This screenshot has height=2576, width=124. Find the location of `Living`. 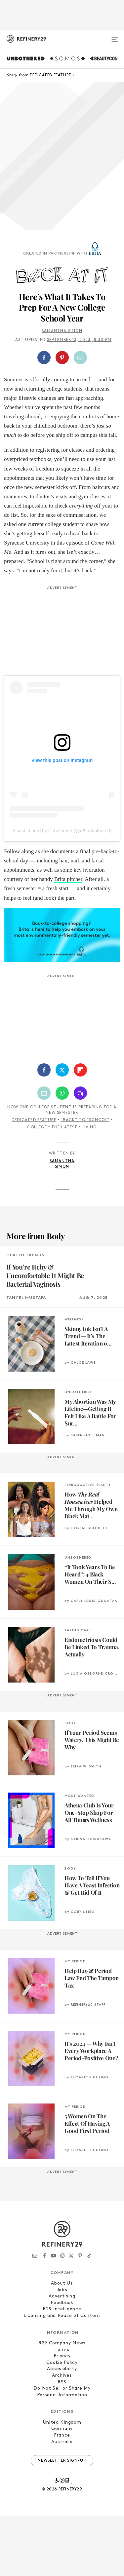

Living is located at coordinates (89, 1127).